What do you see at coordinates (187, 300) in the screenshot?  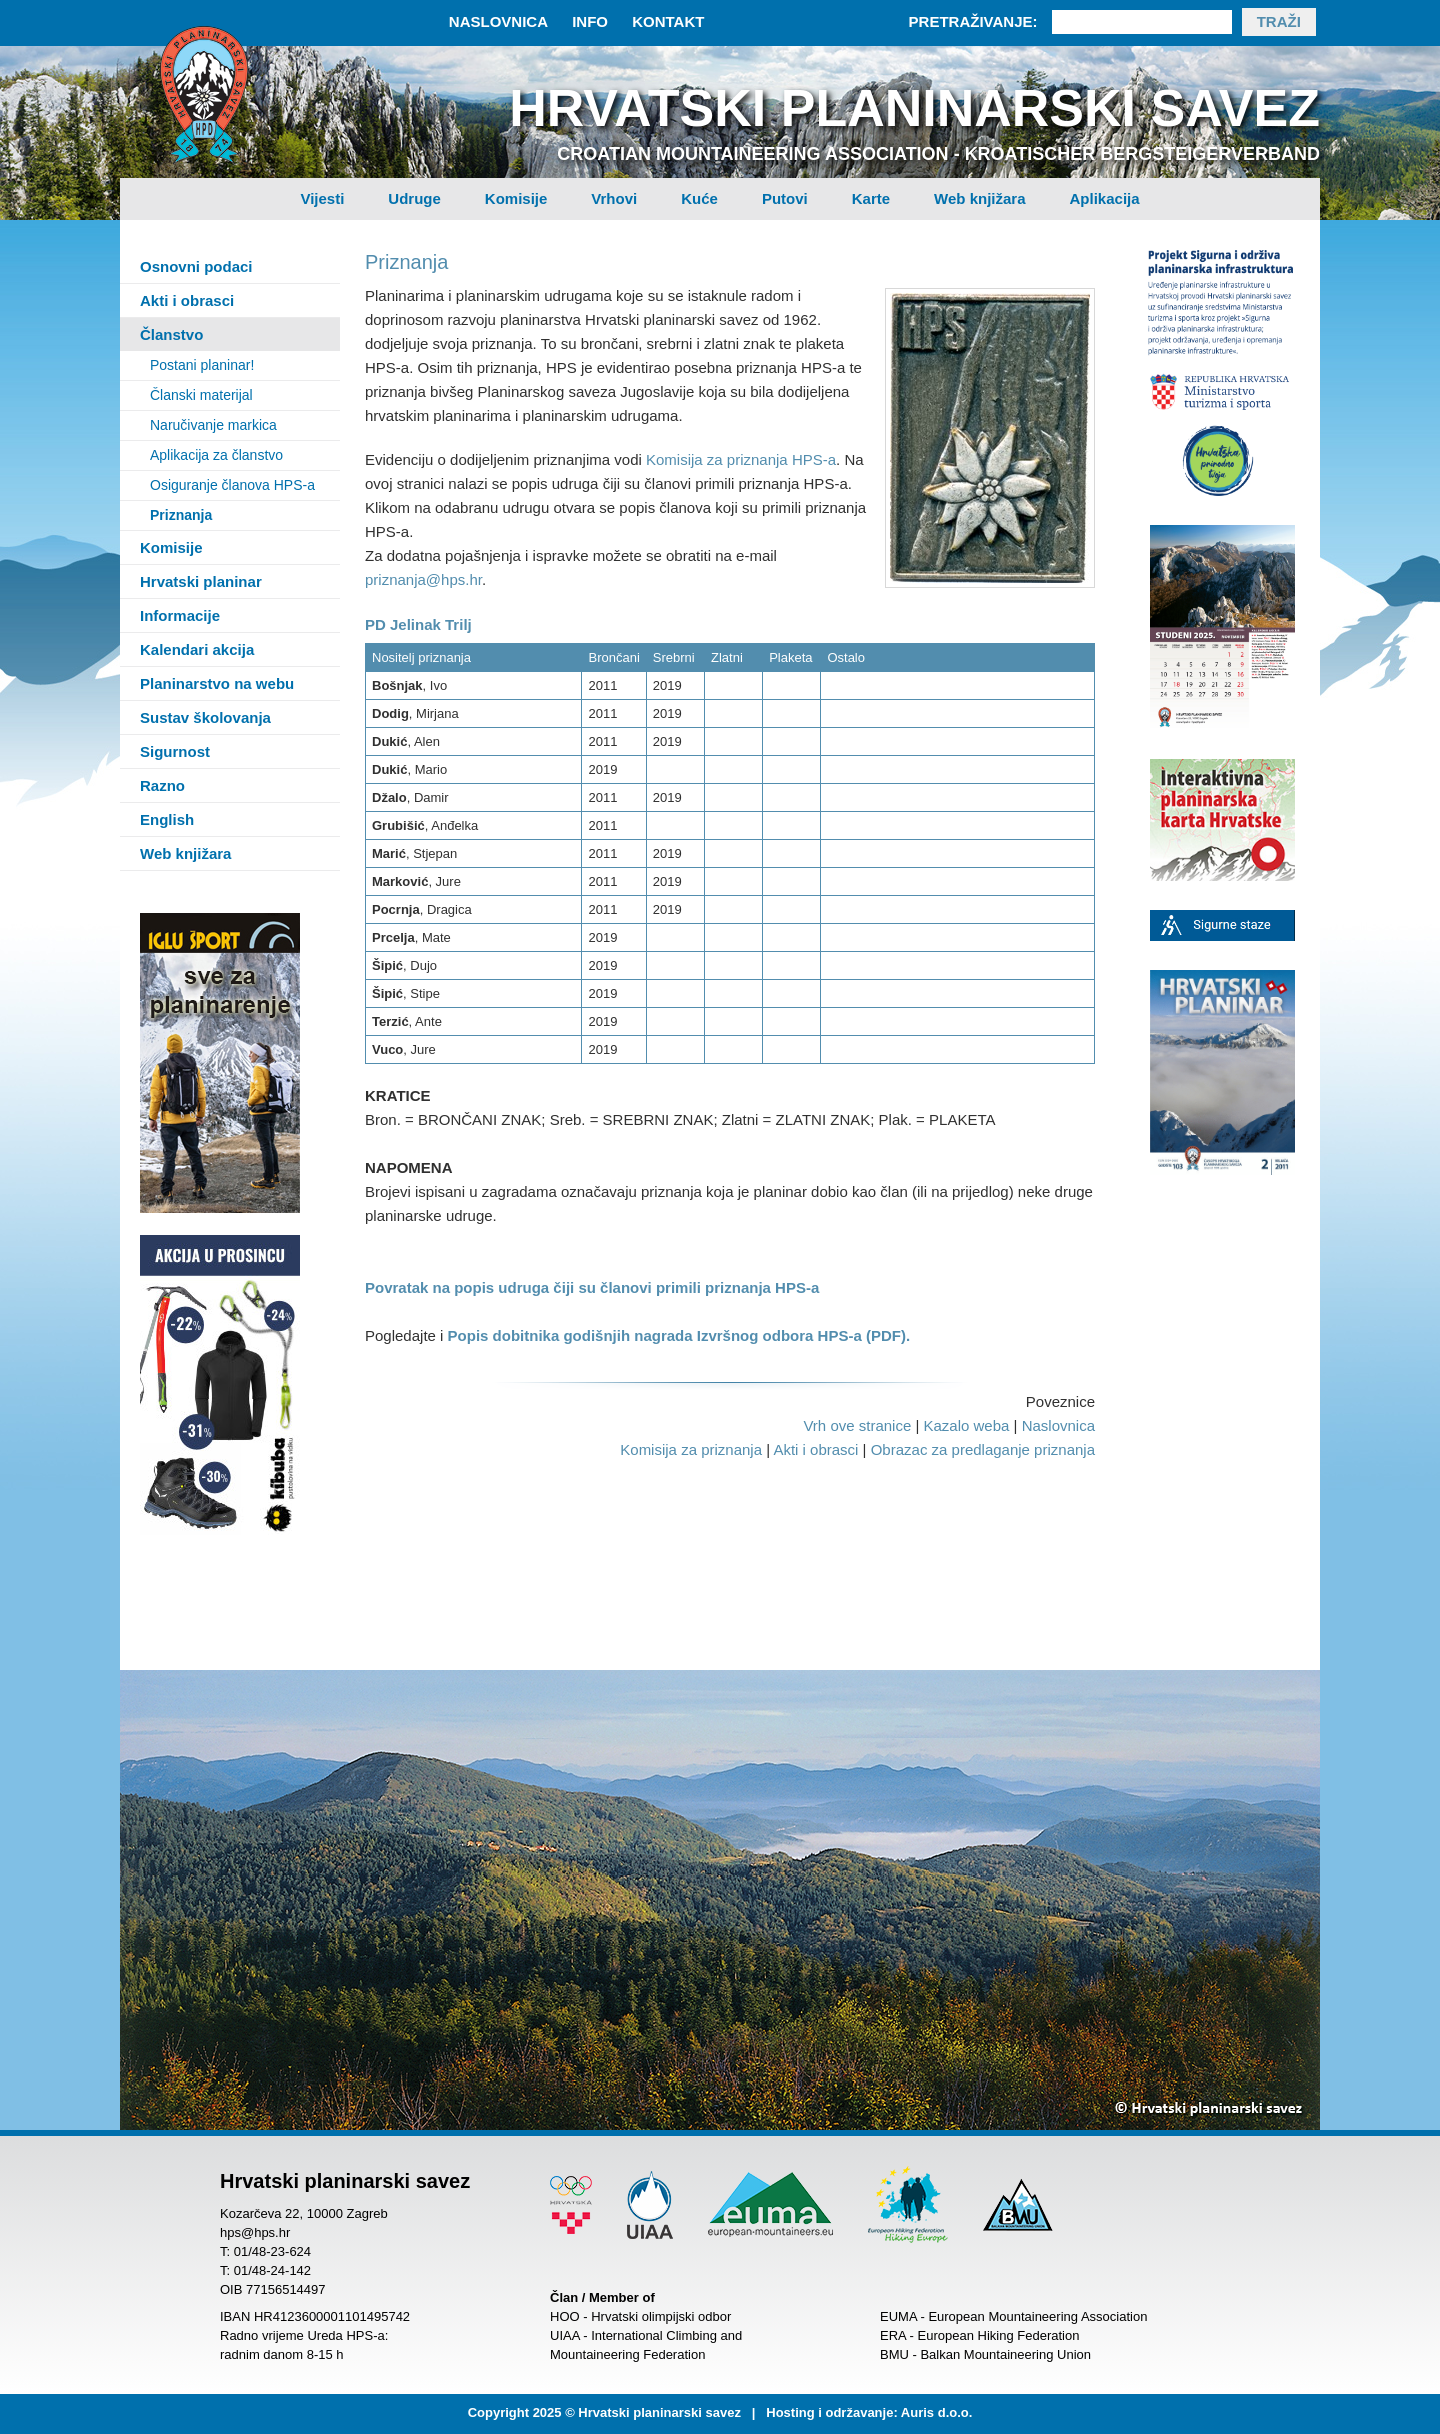 I see `Akti i obrasci` at bounding box center [187, 300].